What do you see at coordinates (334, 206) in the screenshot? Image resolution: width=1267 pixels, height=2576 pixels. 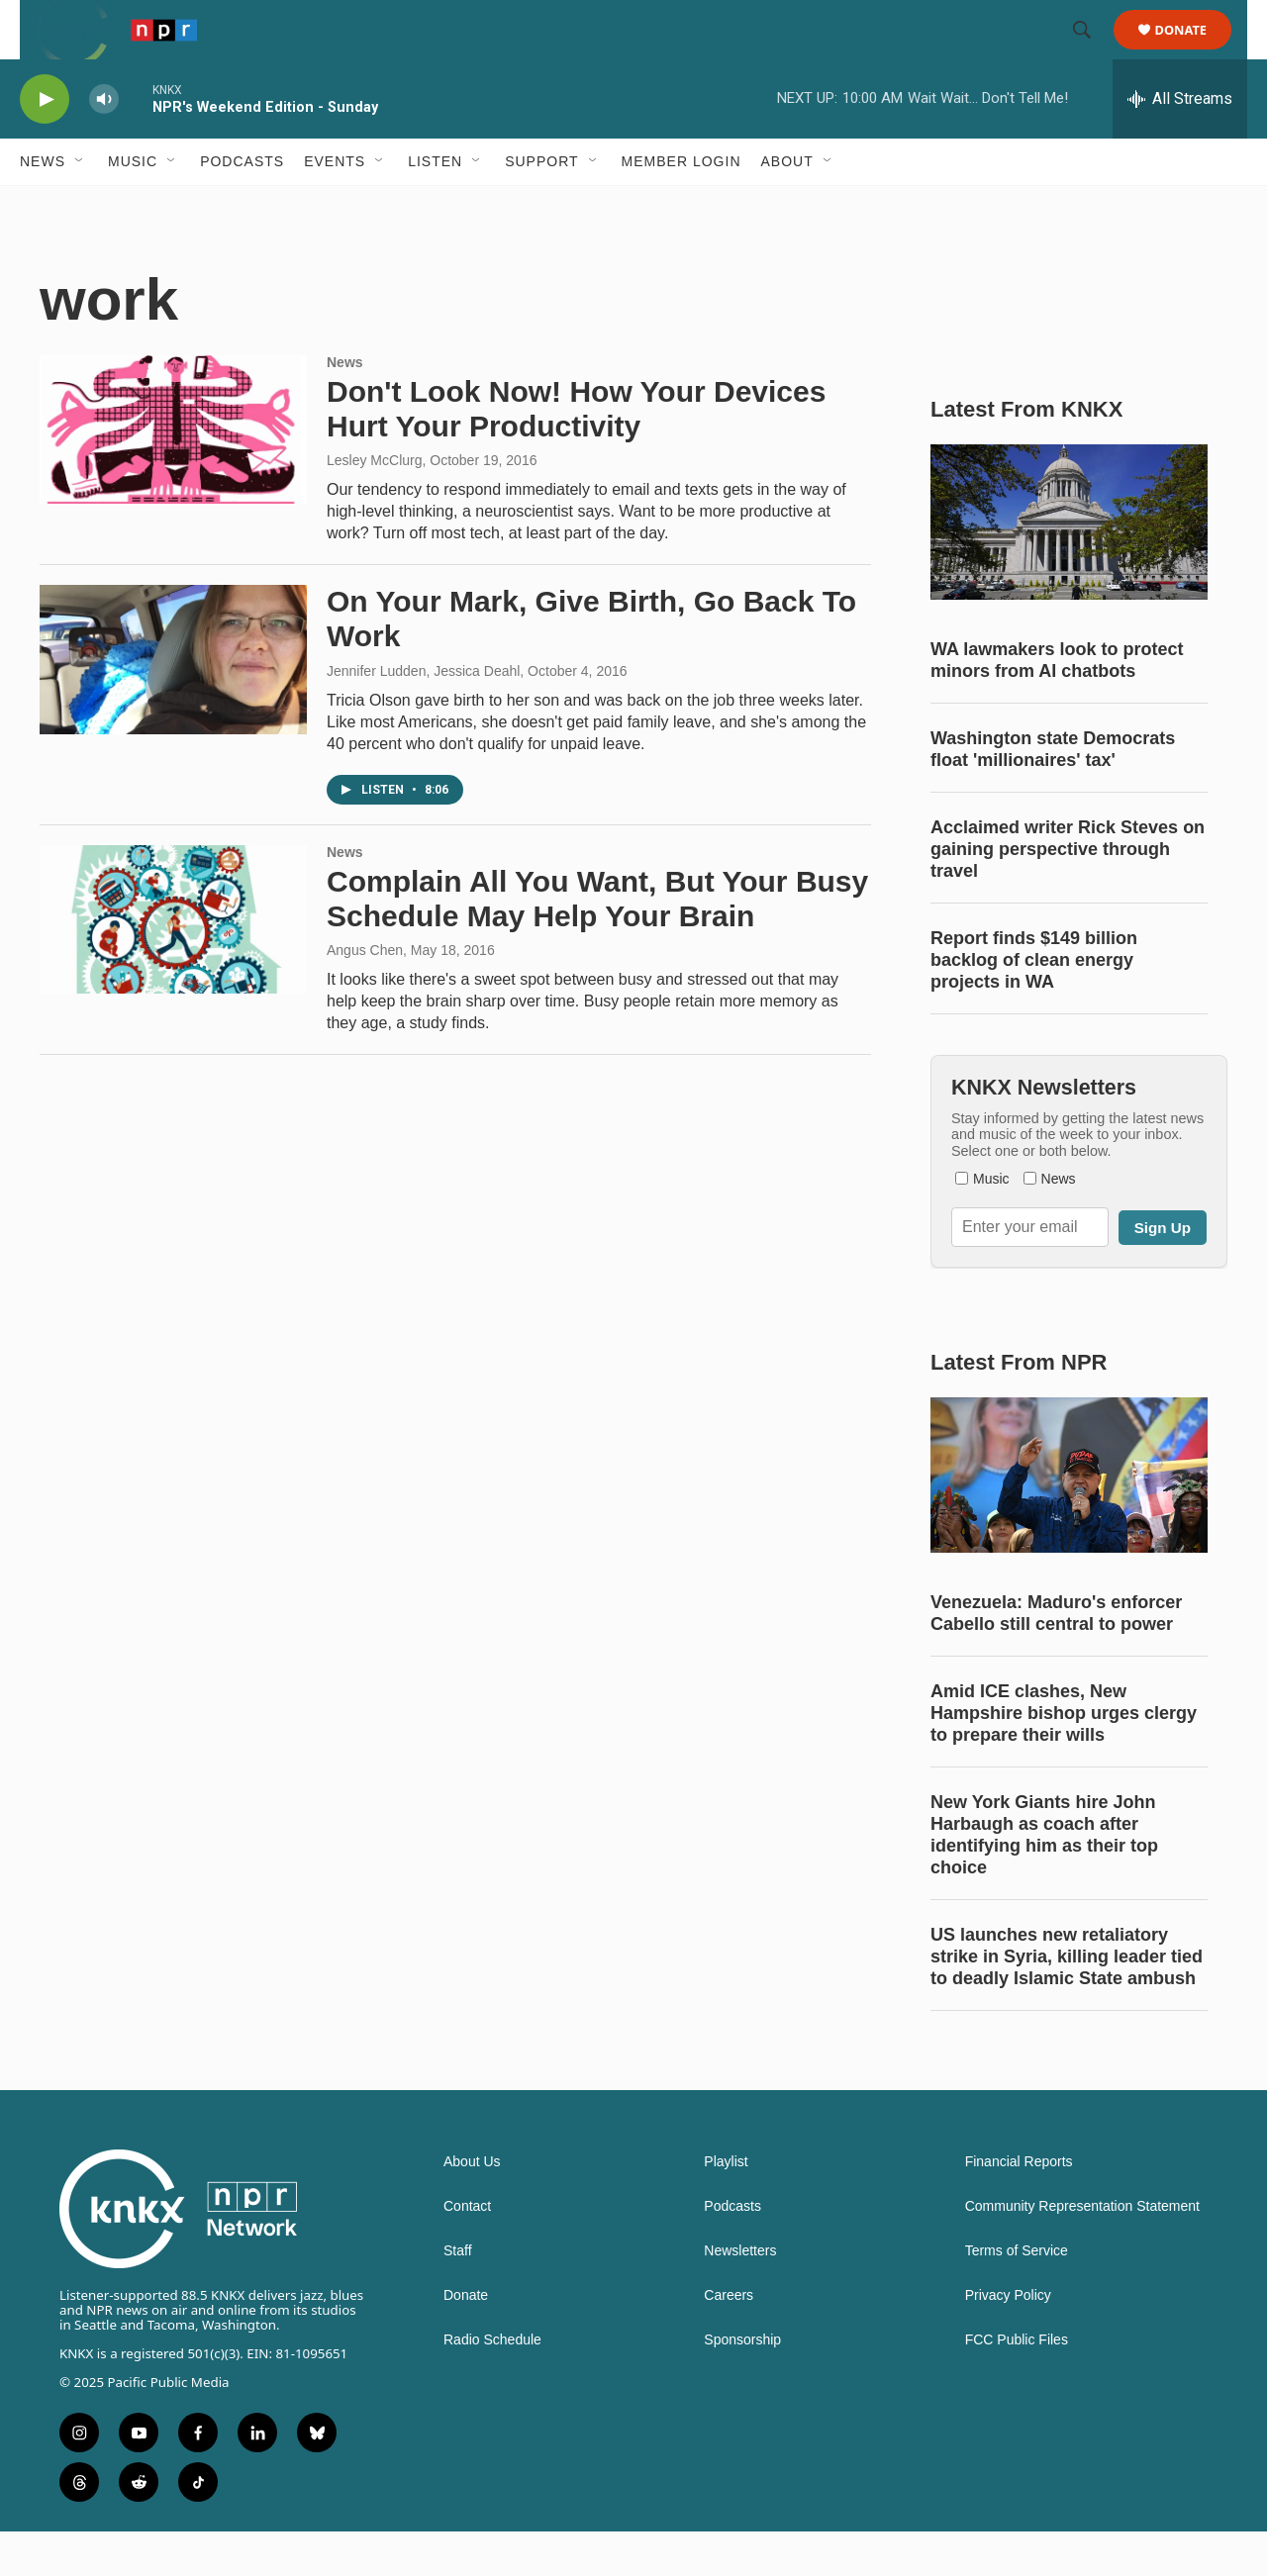 I see `Events` at bounding box center [334, 206].